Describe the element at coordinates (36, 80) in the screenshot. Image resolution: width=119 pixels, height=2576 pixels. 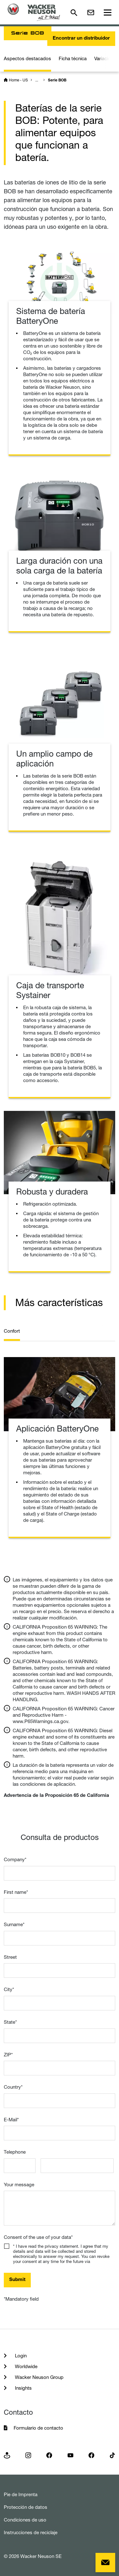
I see `...` at that location.